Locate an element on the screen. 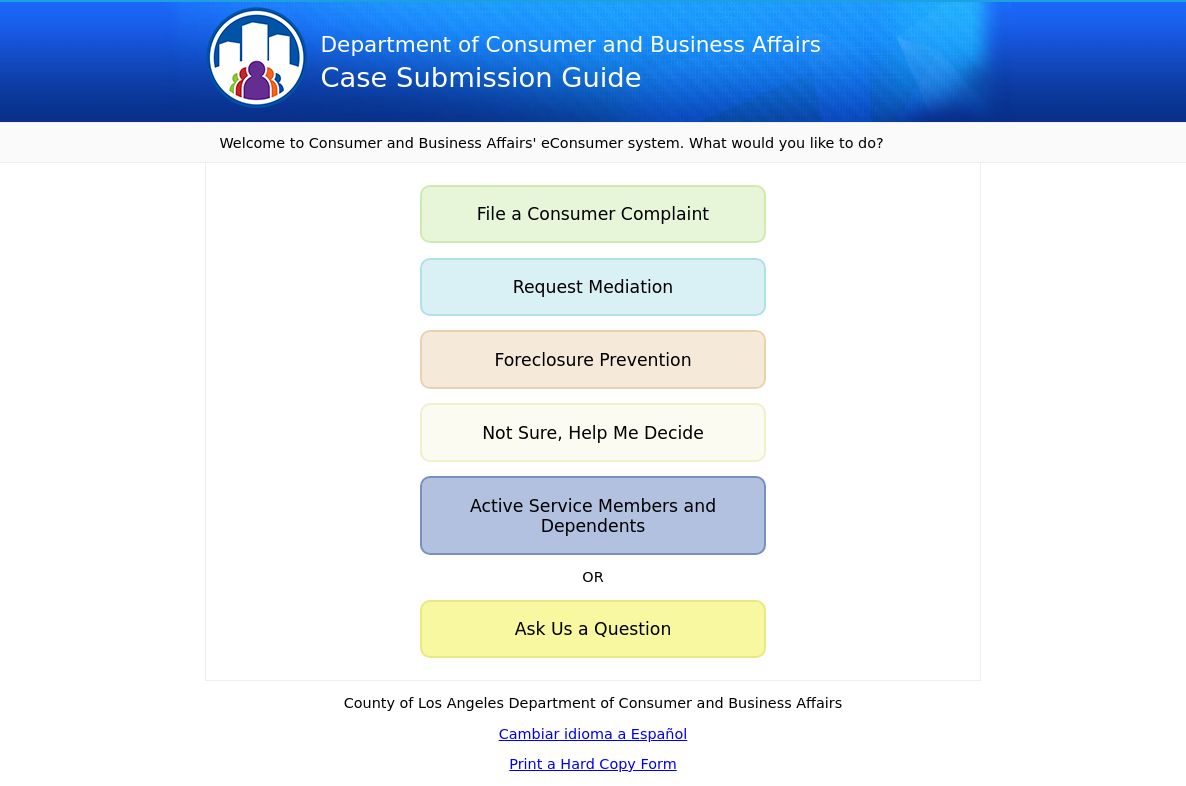  Cambiar idioma a Español is located at coordinates (593, 734).